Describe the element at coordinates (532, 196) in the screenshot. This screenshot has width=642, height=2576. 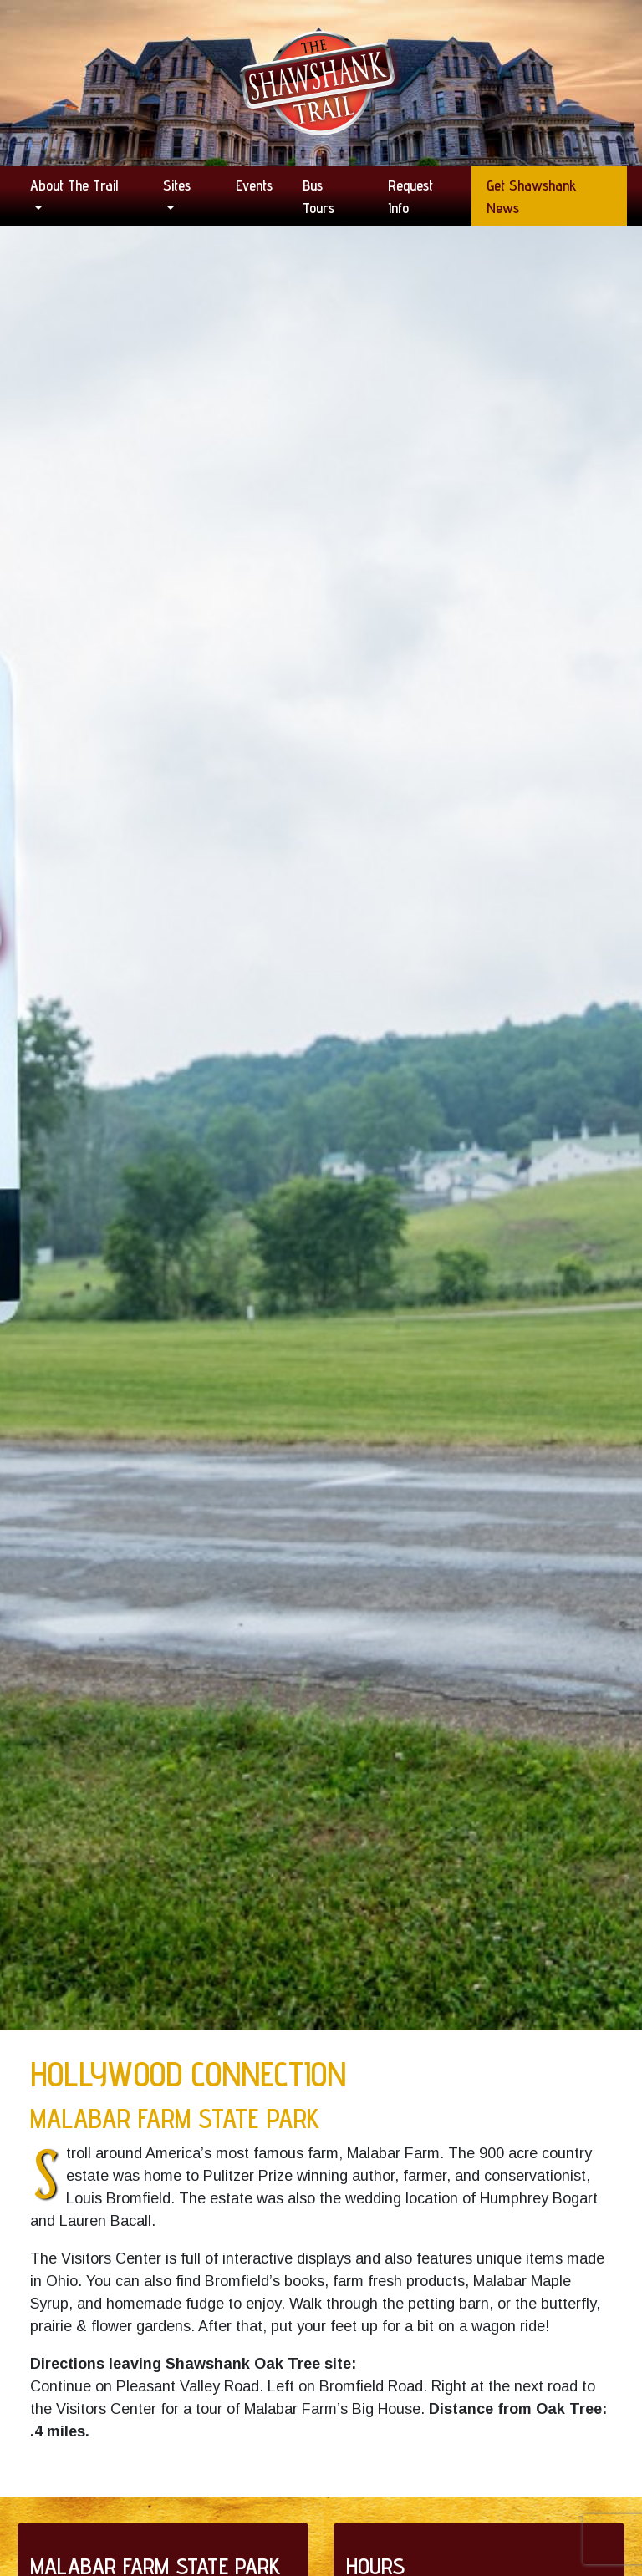
I see `Get Shawshank News` at that location.